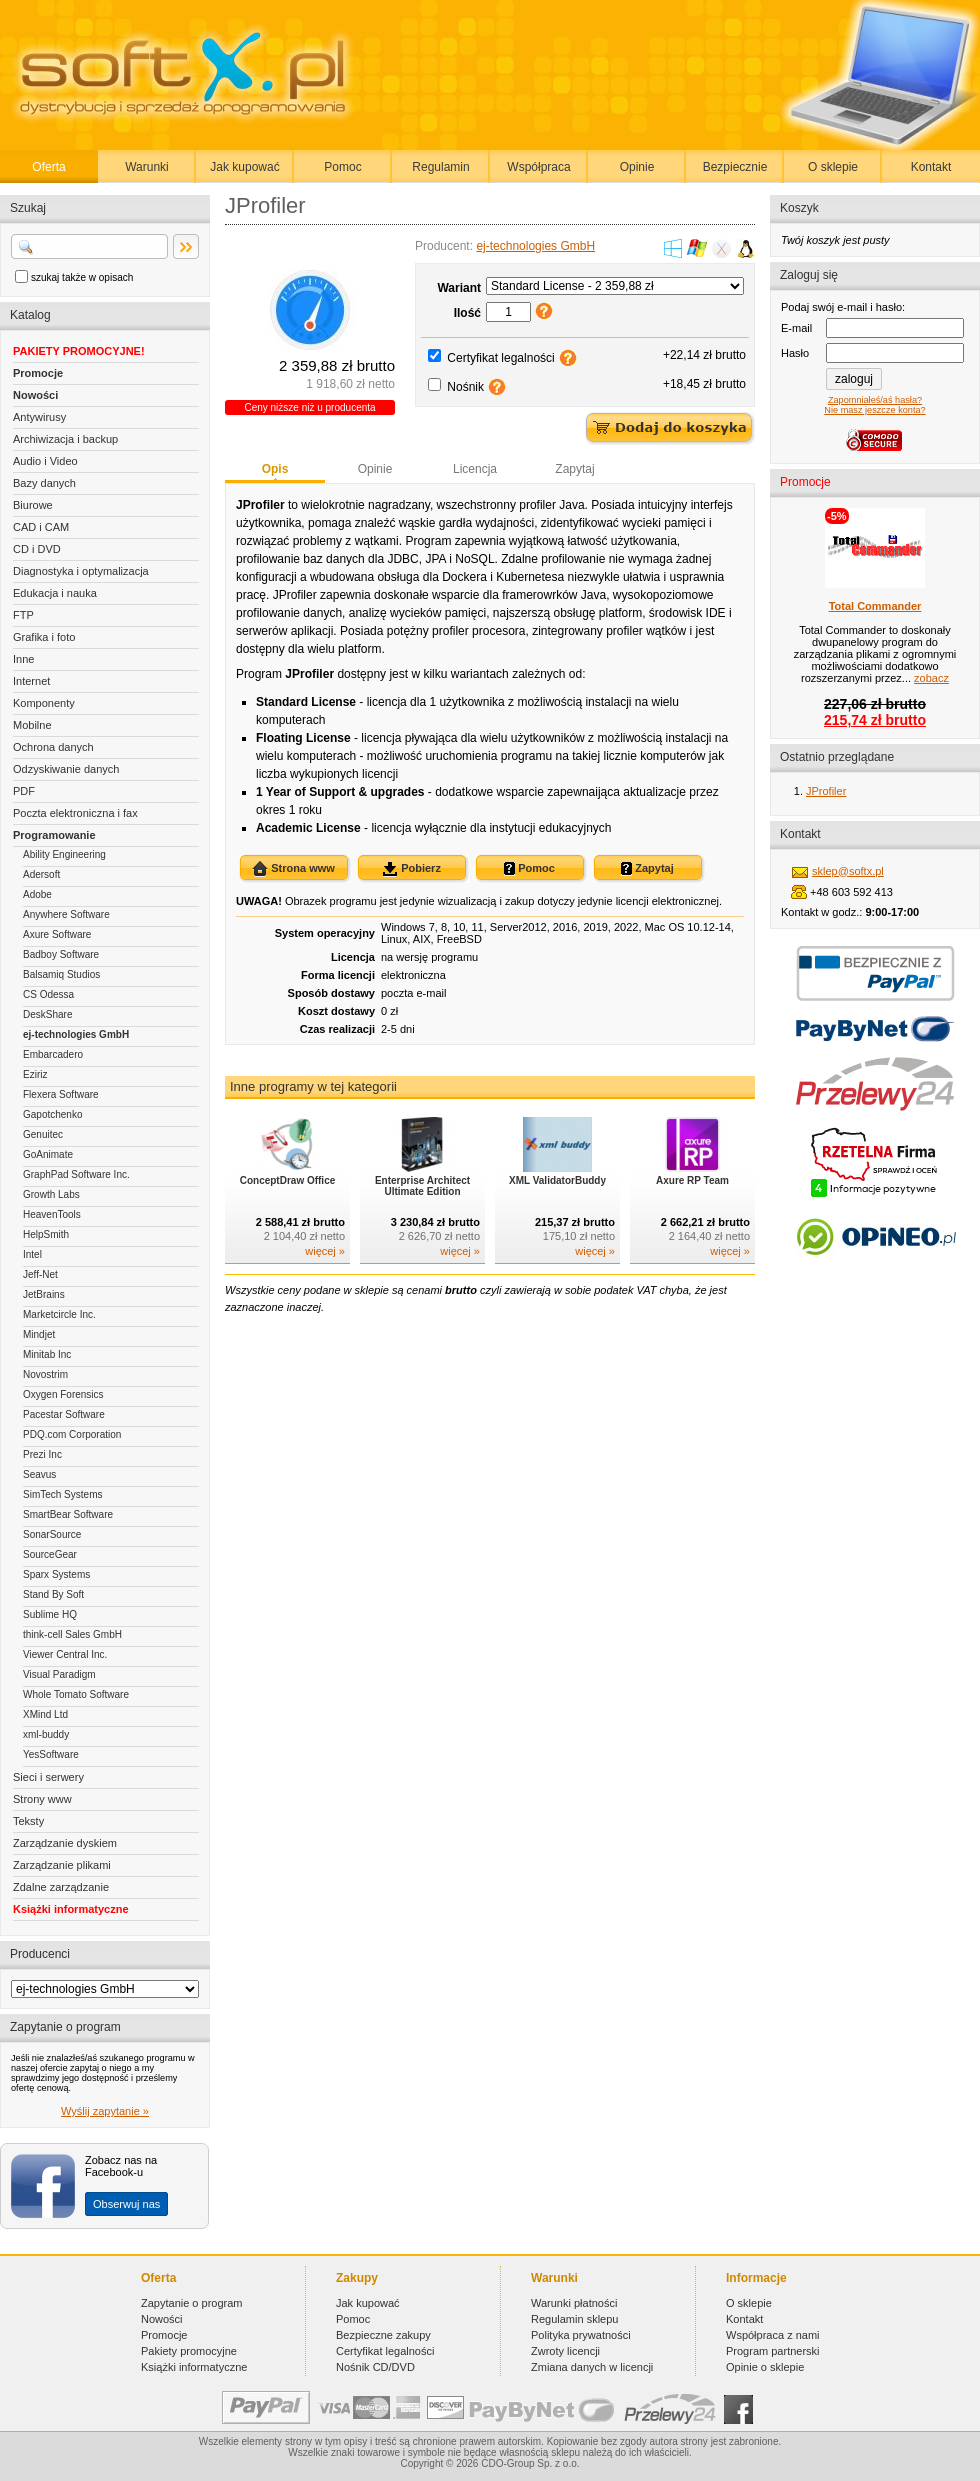  Describe the element at coordinates (31, 681) in the screenshot. I see `Internet` at that location.